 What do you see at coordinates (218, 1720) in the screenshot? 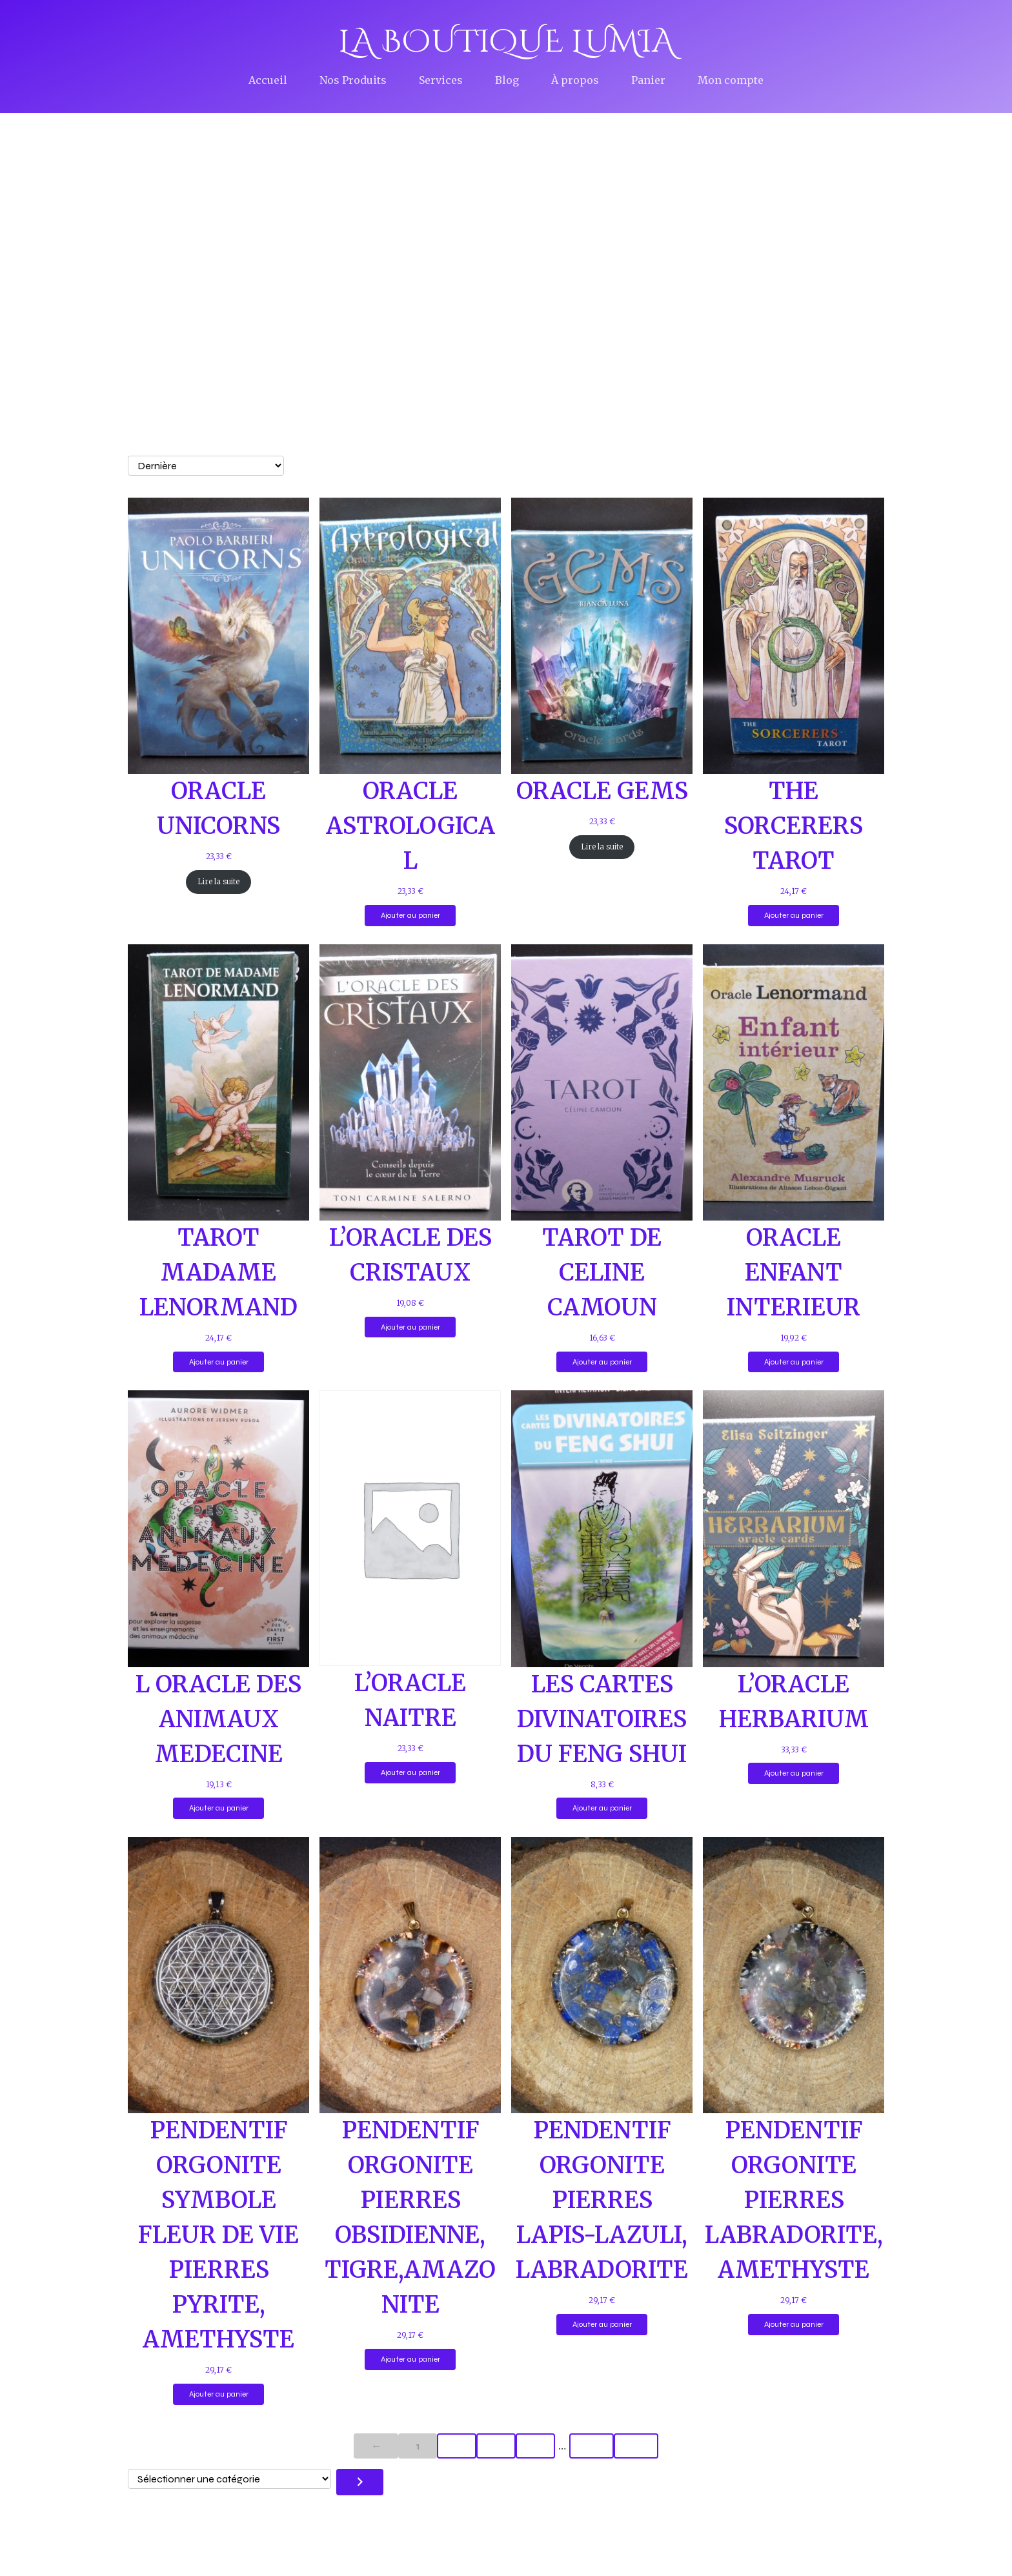
I see `L ORACLE DES ANIMAUX MEDECINE` at bounding box center [218, 1720].